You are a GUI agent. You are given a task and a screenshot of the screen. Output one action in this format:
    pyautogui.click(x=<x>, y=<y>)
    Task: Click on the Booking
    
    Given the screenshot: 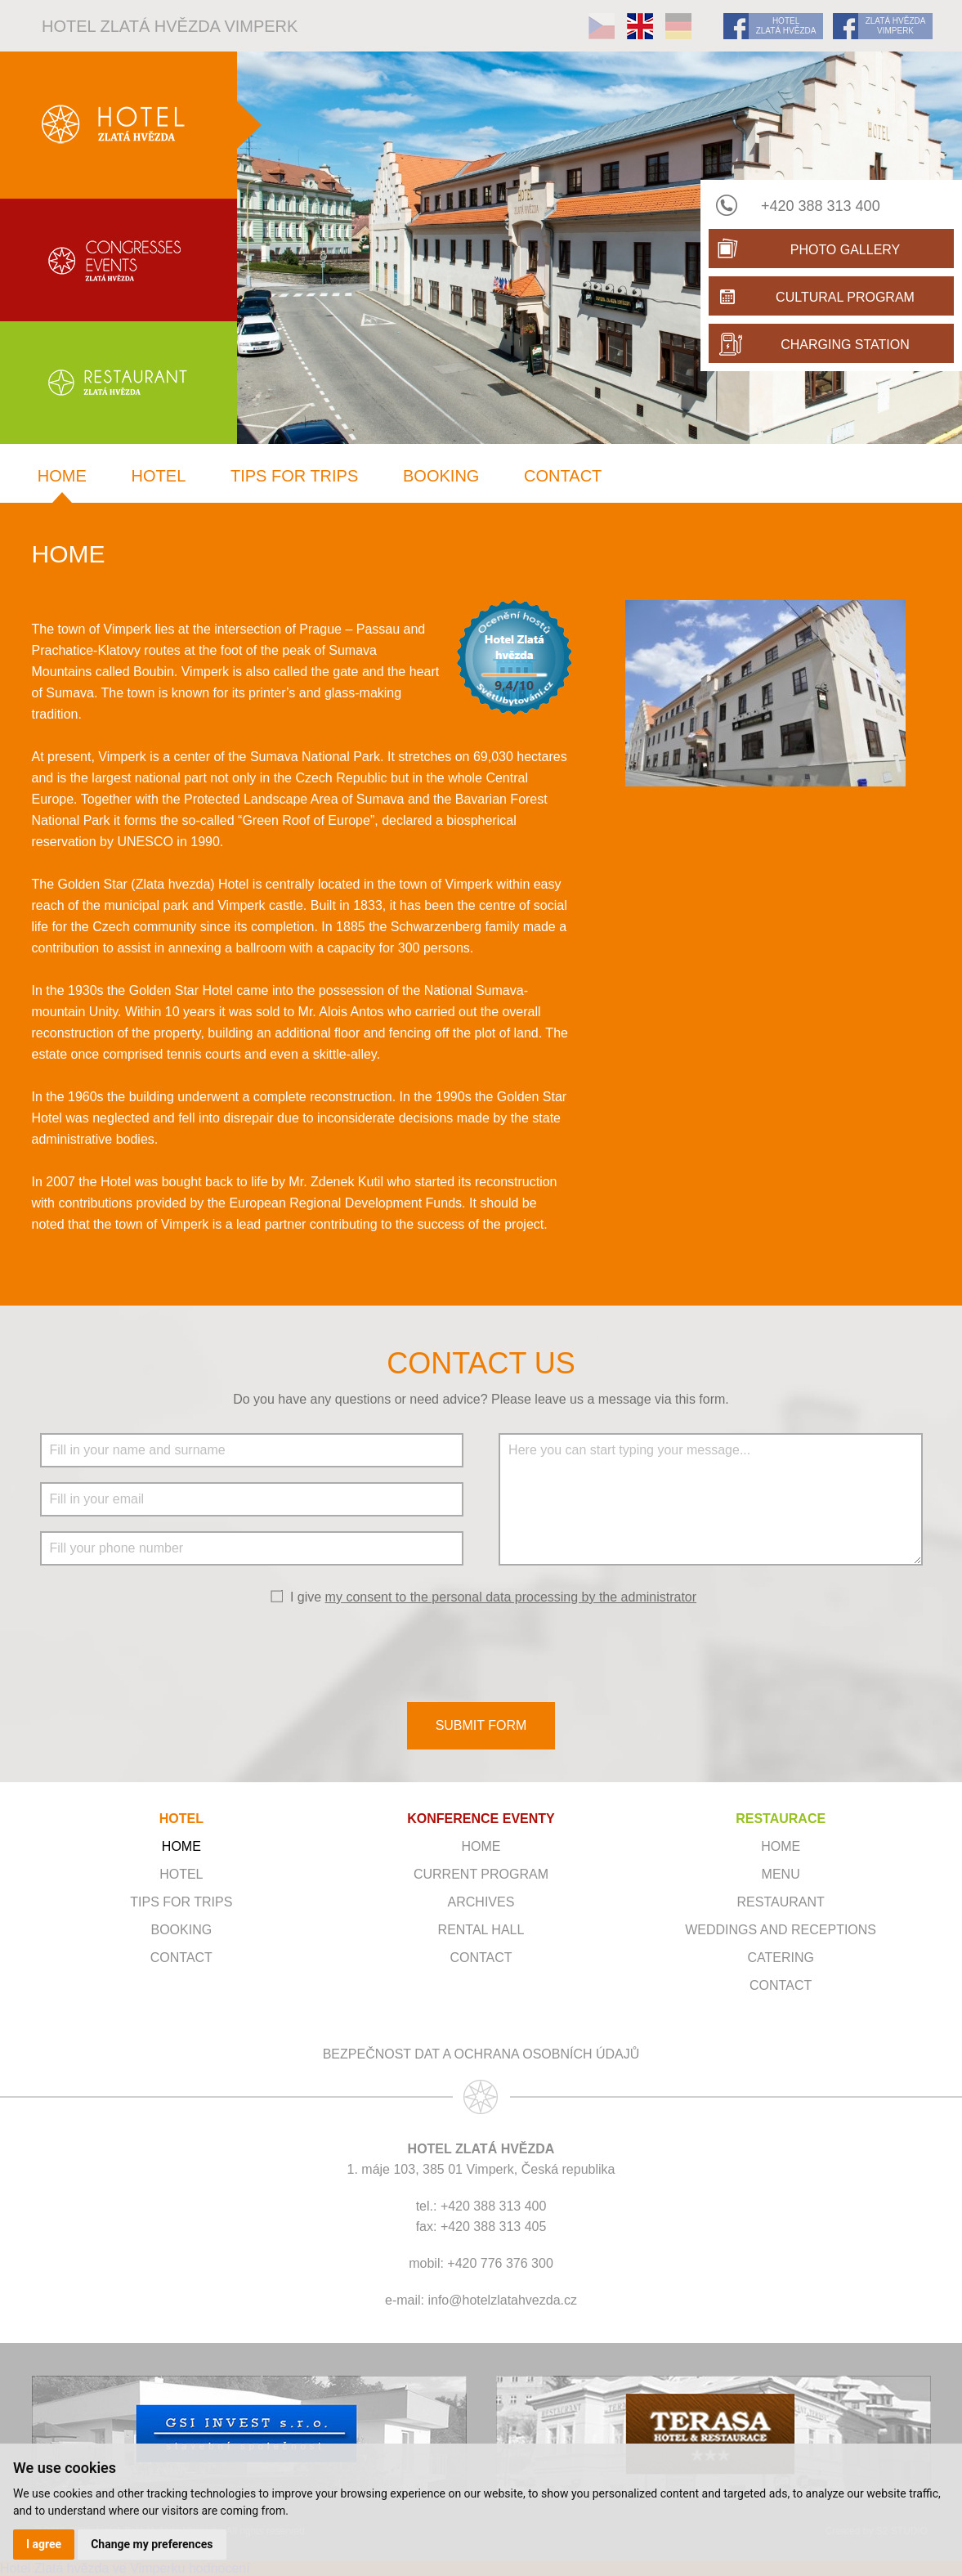 What is the action you would take?
    pyautogui.click(x=441, y=476)
    